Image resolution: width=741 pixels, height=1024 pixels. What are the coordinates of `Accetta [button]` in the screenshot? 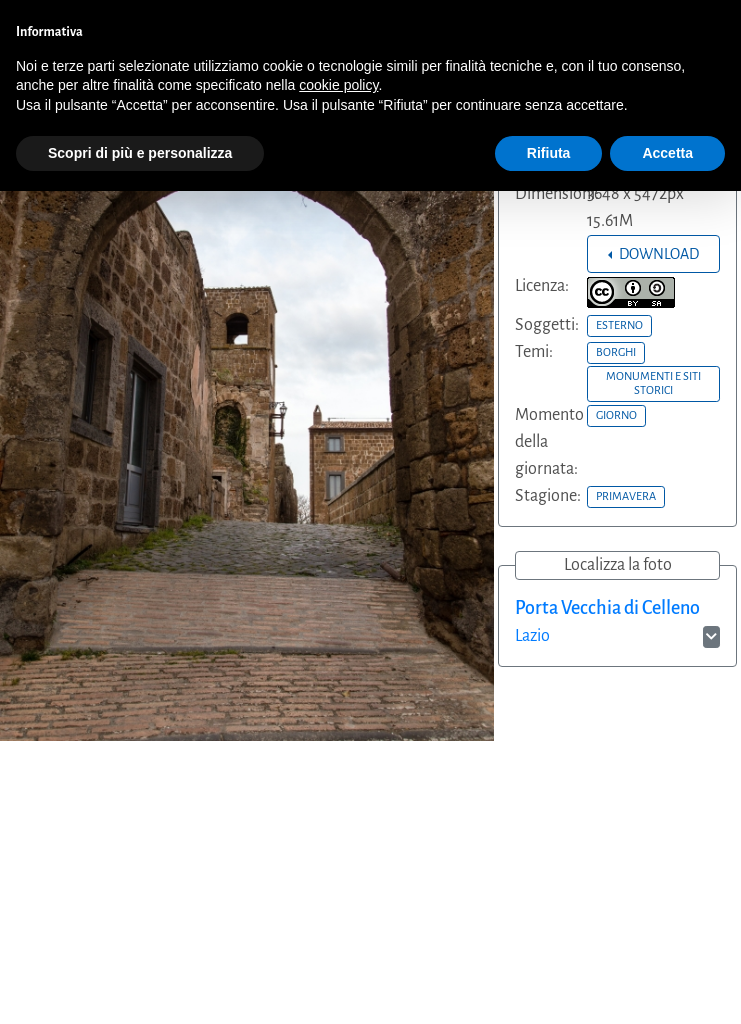 It's located at (667, 153).